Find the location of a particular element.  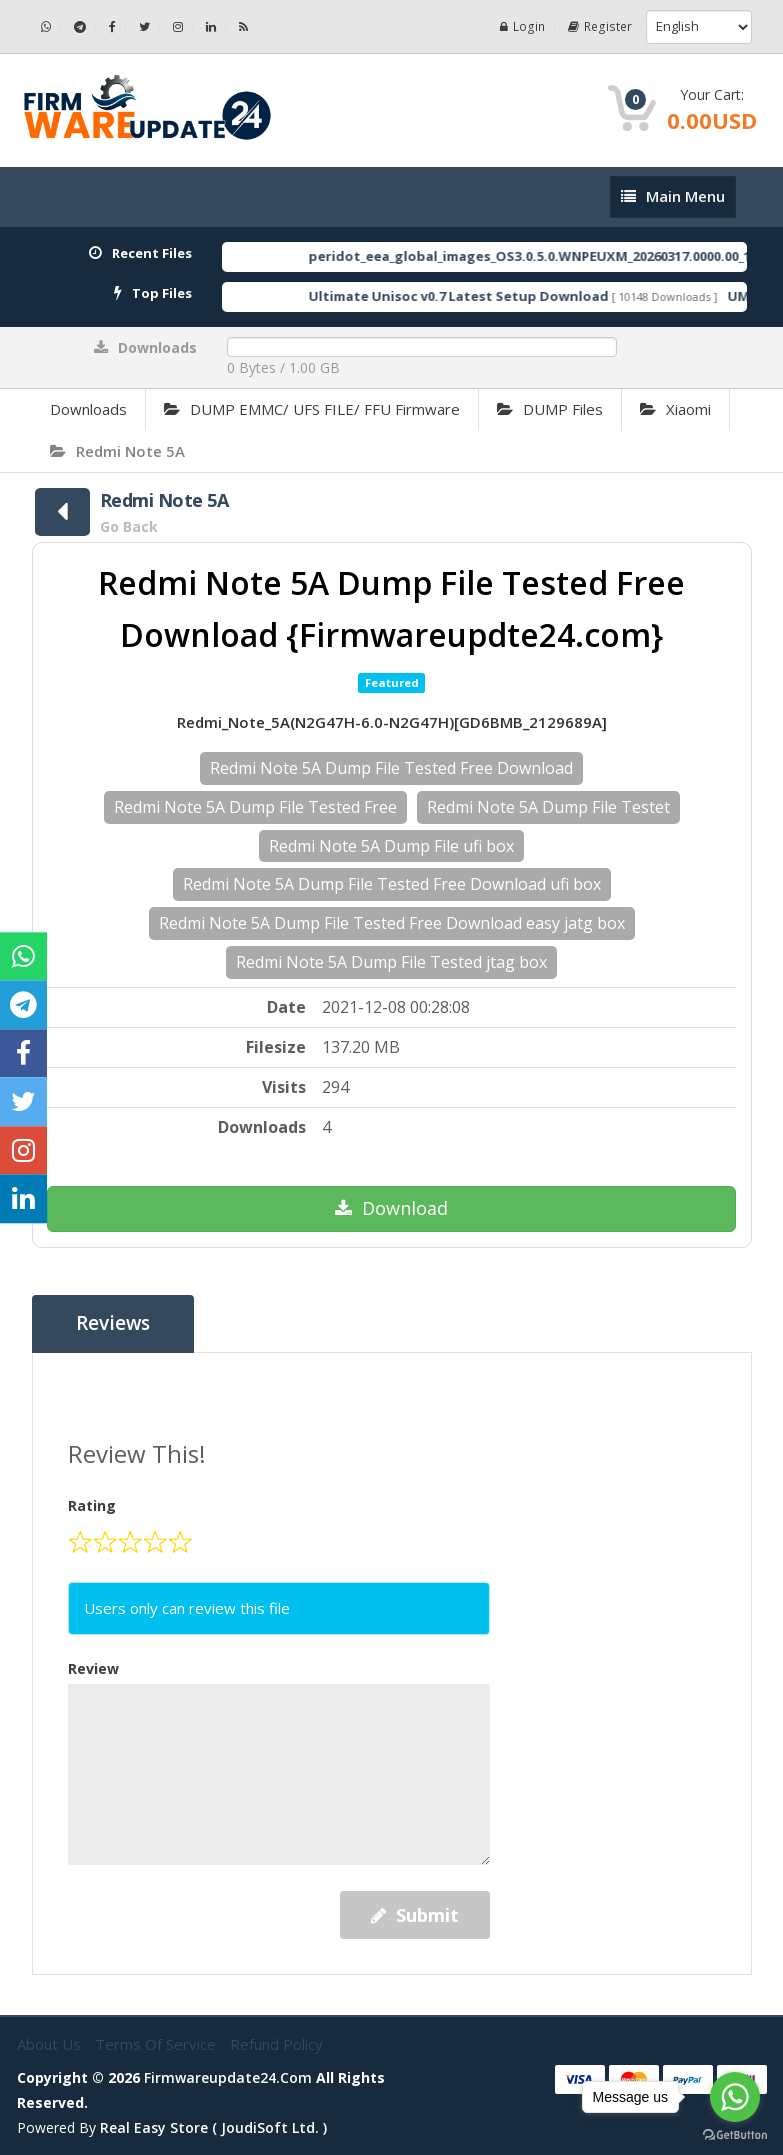

Redmi Note 5A Dump File ufi box is located at coordinates (391, 846).